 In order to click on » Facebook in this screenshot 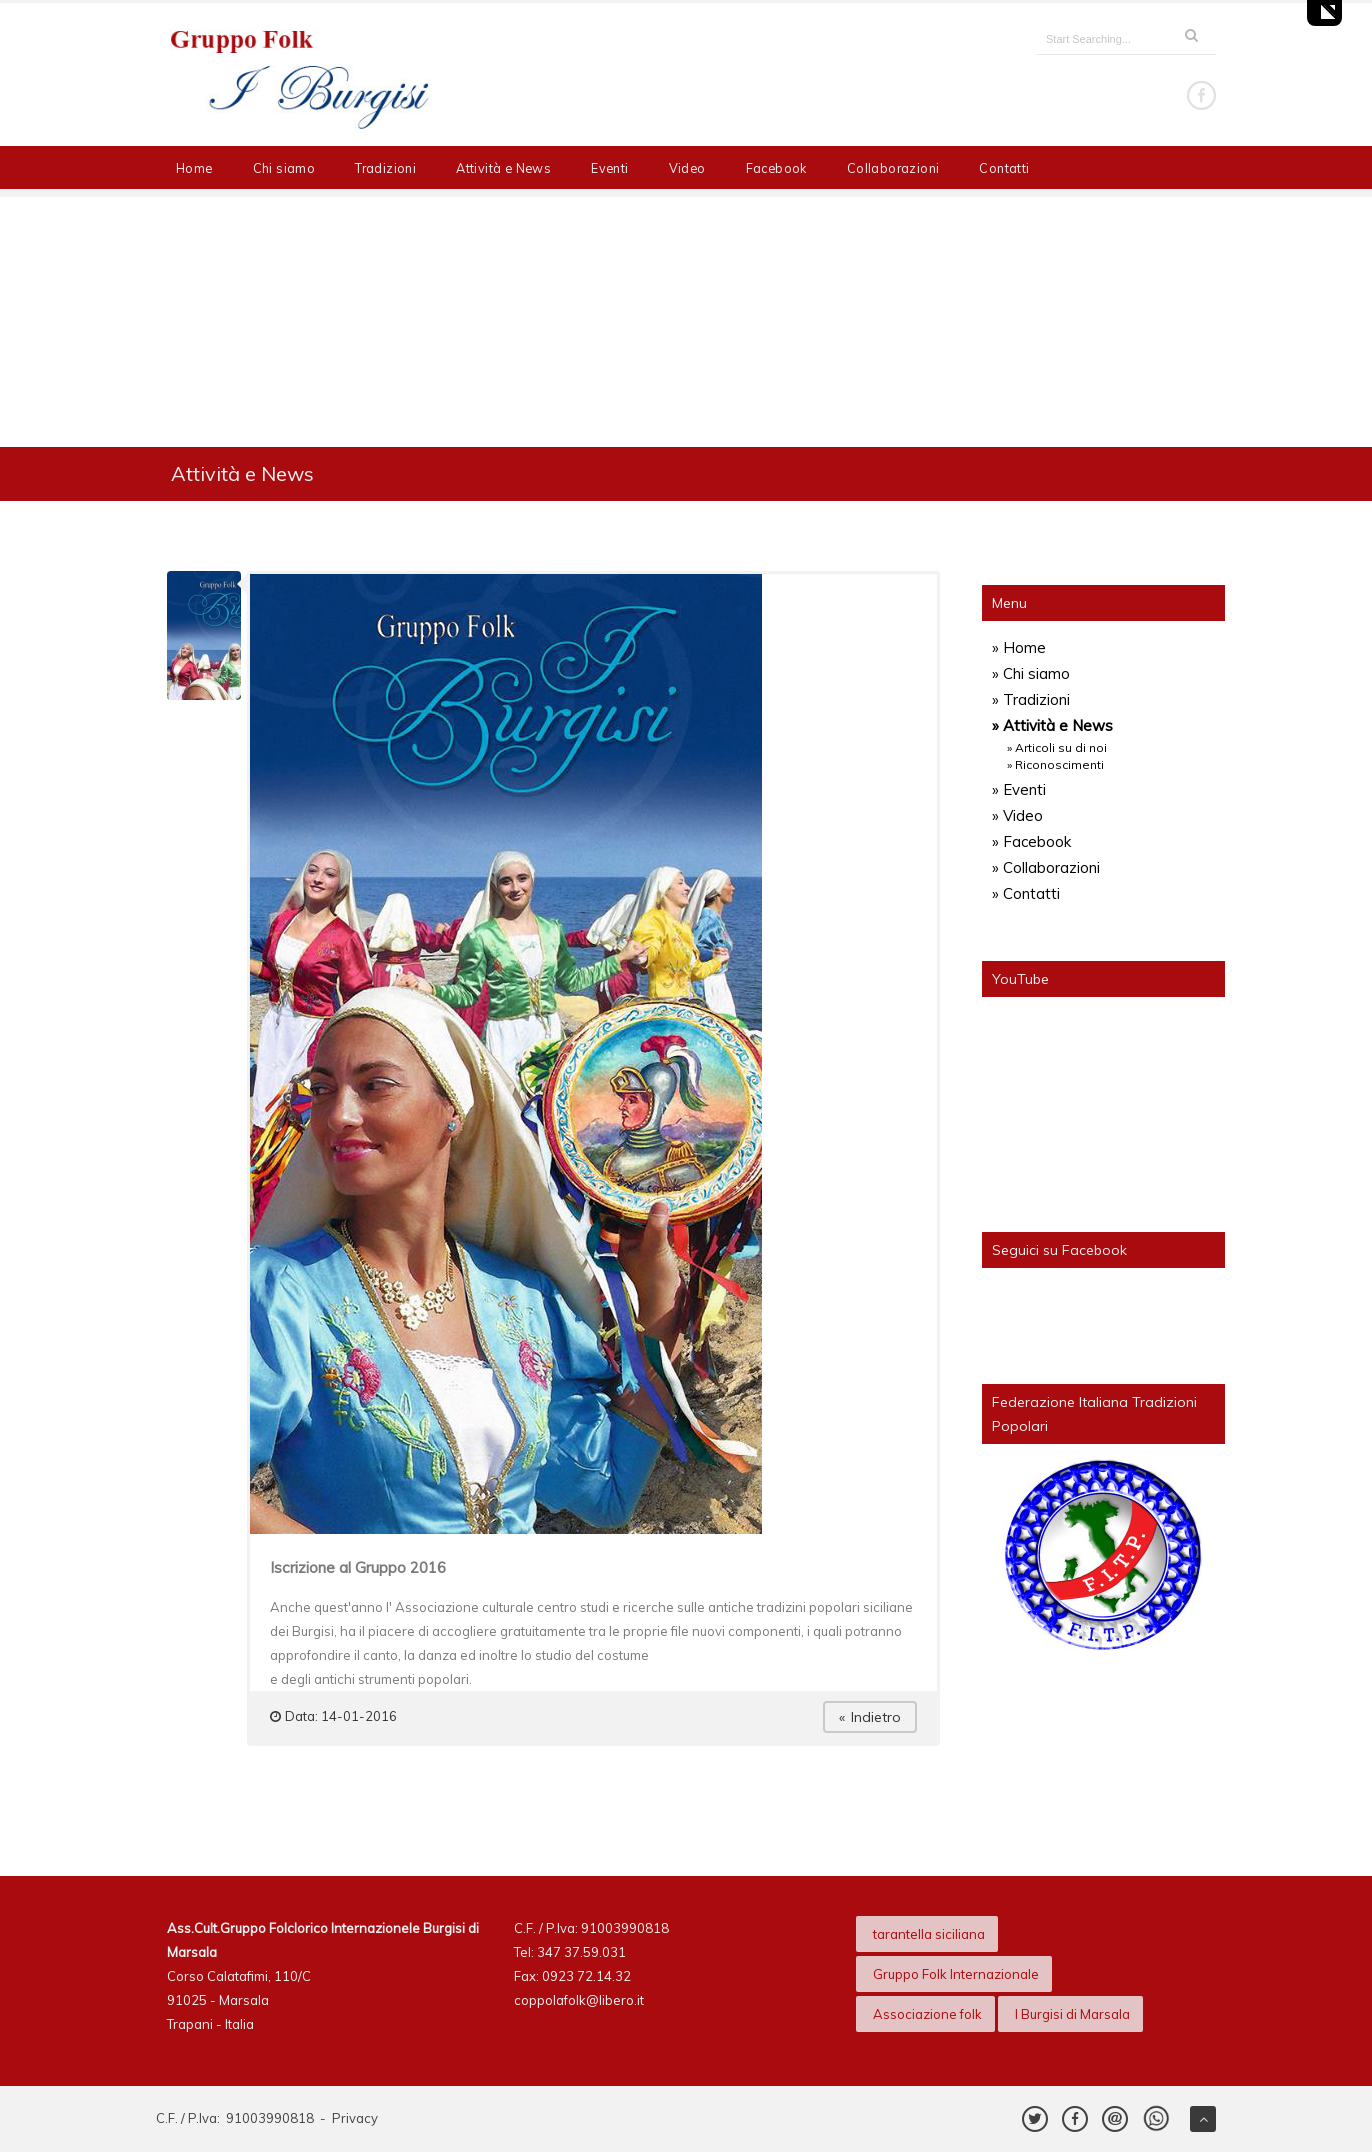, I will do `click(1031, 841)`.